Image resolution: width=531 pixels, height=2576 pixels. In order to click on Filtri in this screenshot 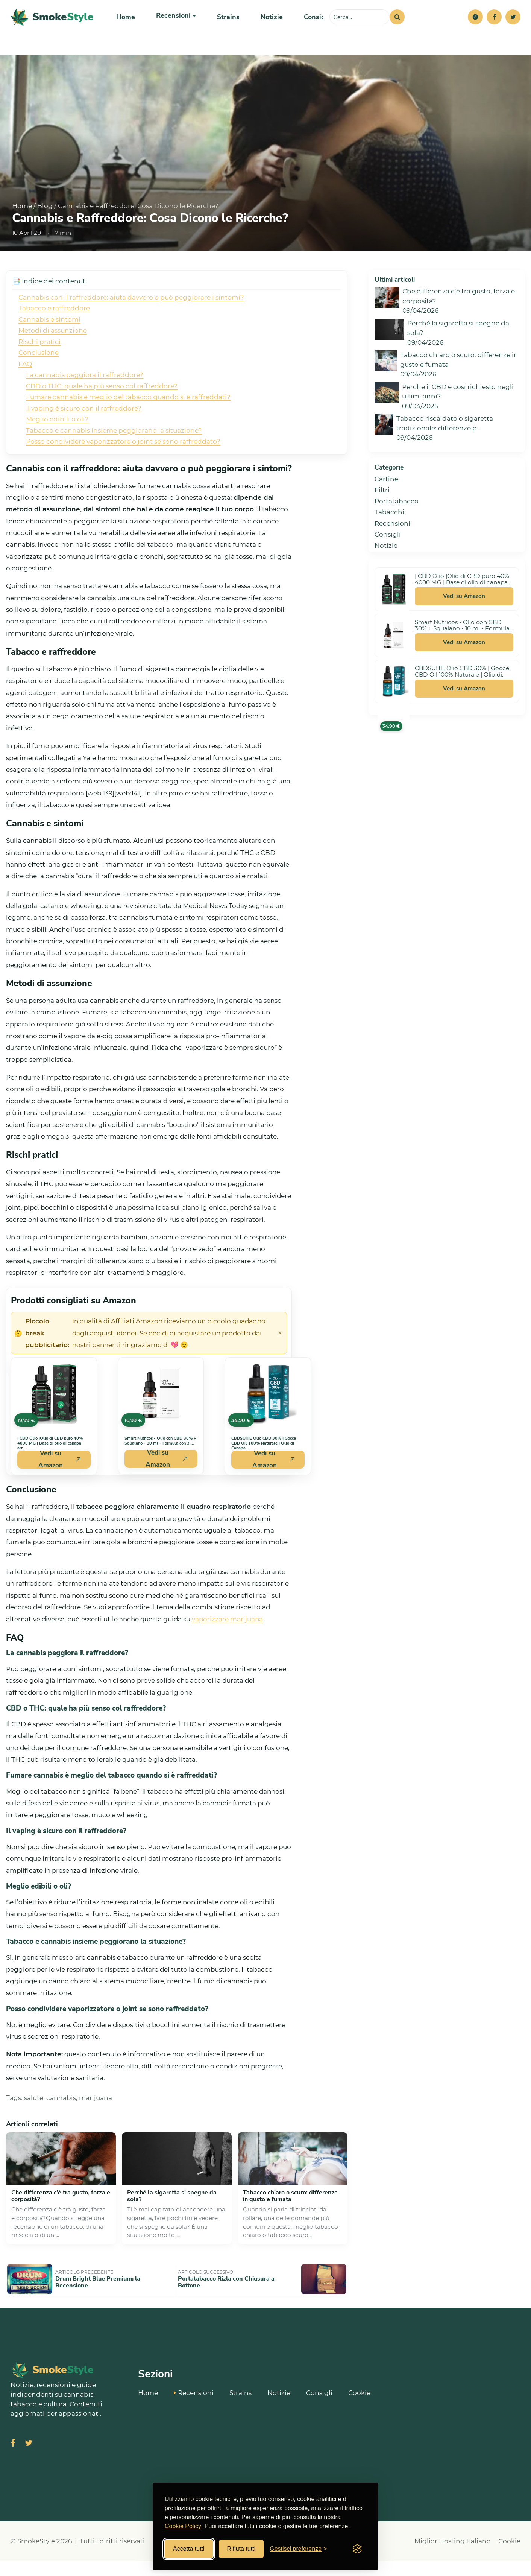, I will do `click(382, 508)`.